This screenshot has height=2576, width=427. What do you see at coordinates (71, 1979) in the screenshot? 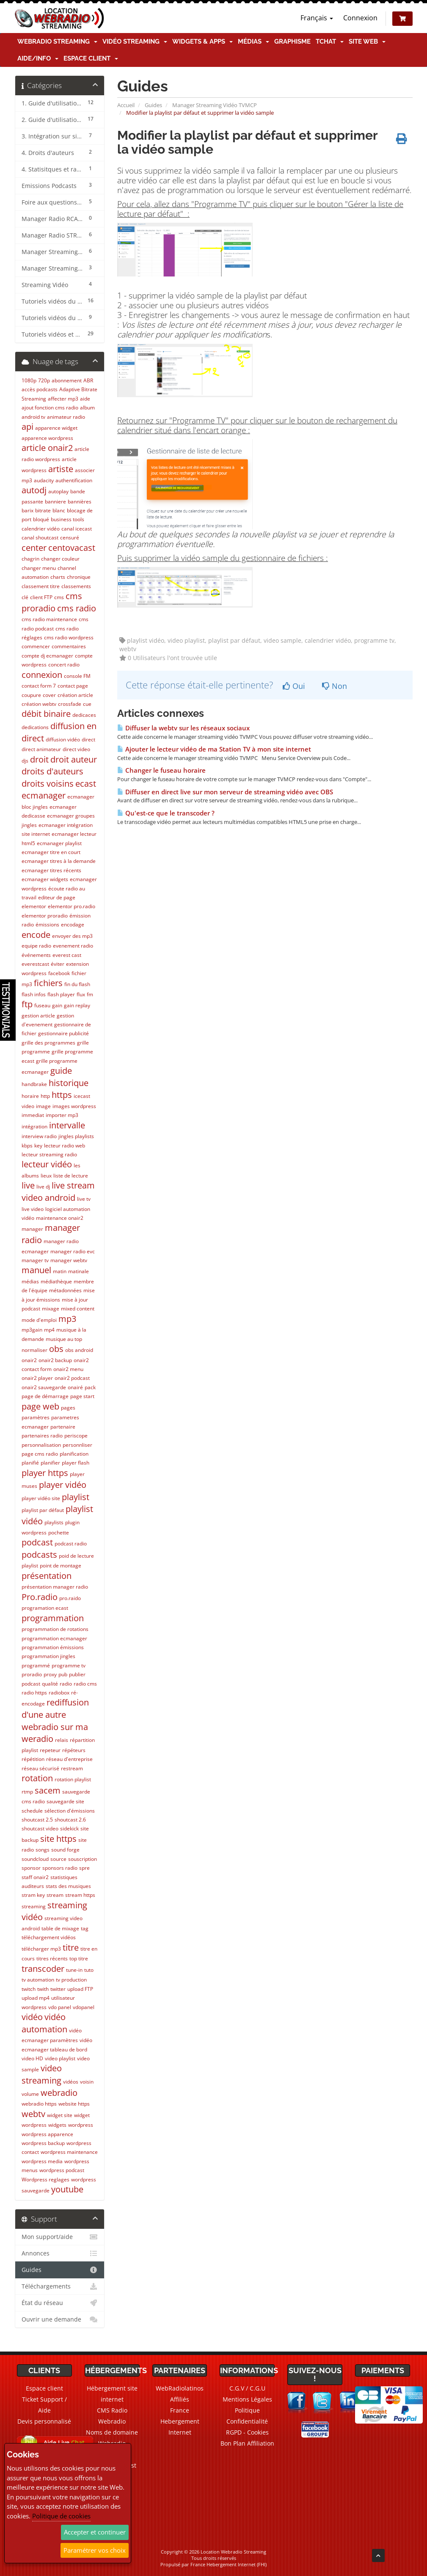
I see `tv production` at bounding box center [71, 1979].